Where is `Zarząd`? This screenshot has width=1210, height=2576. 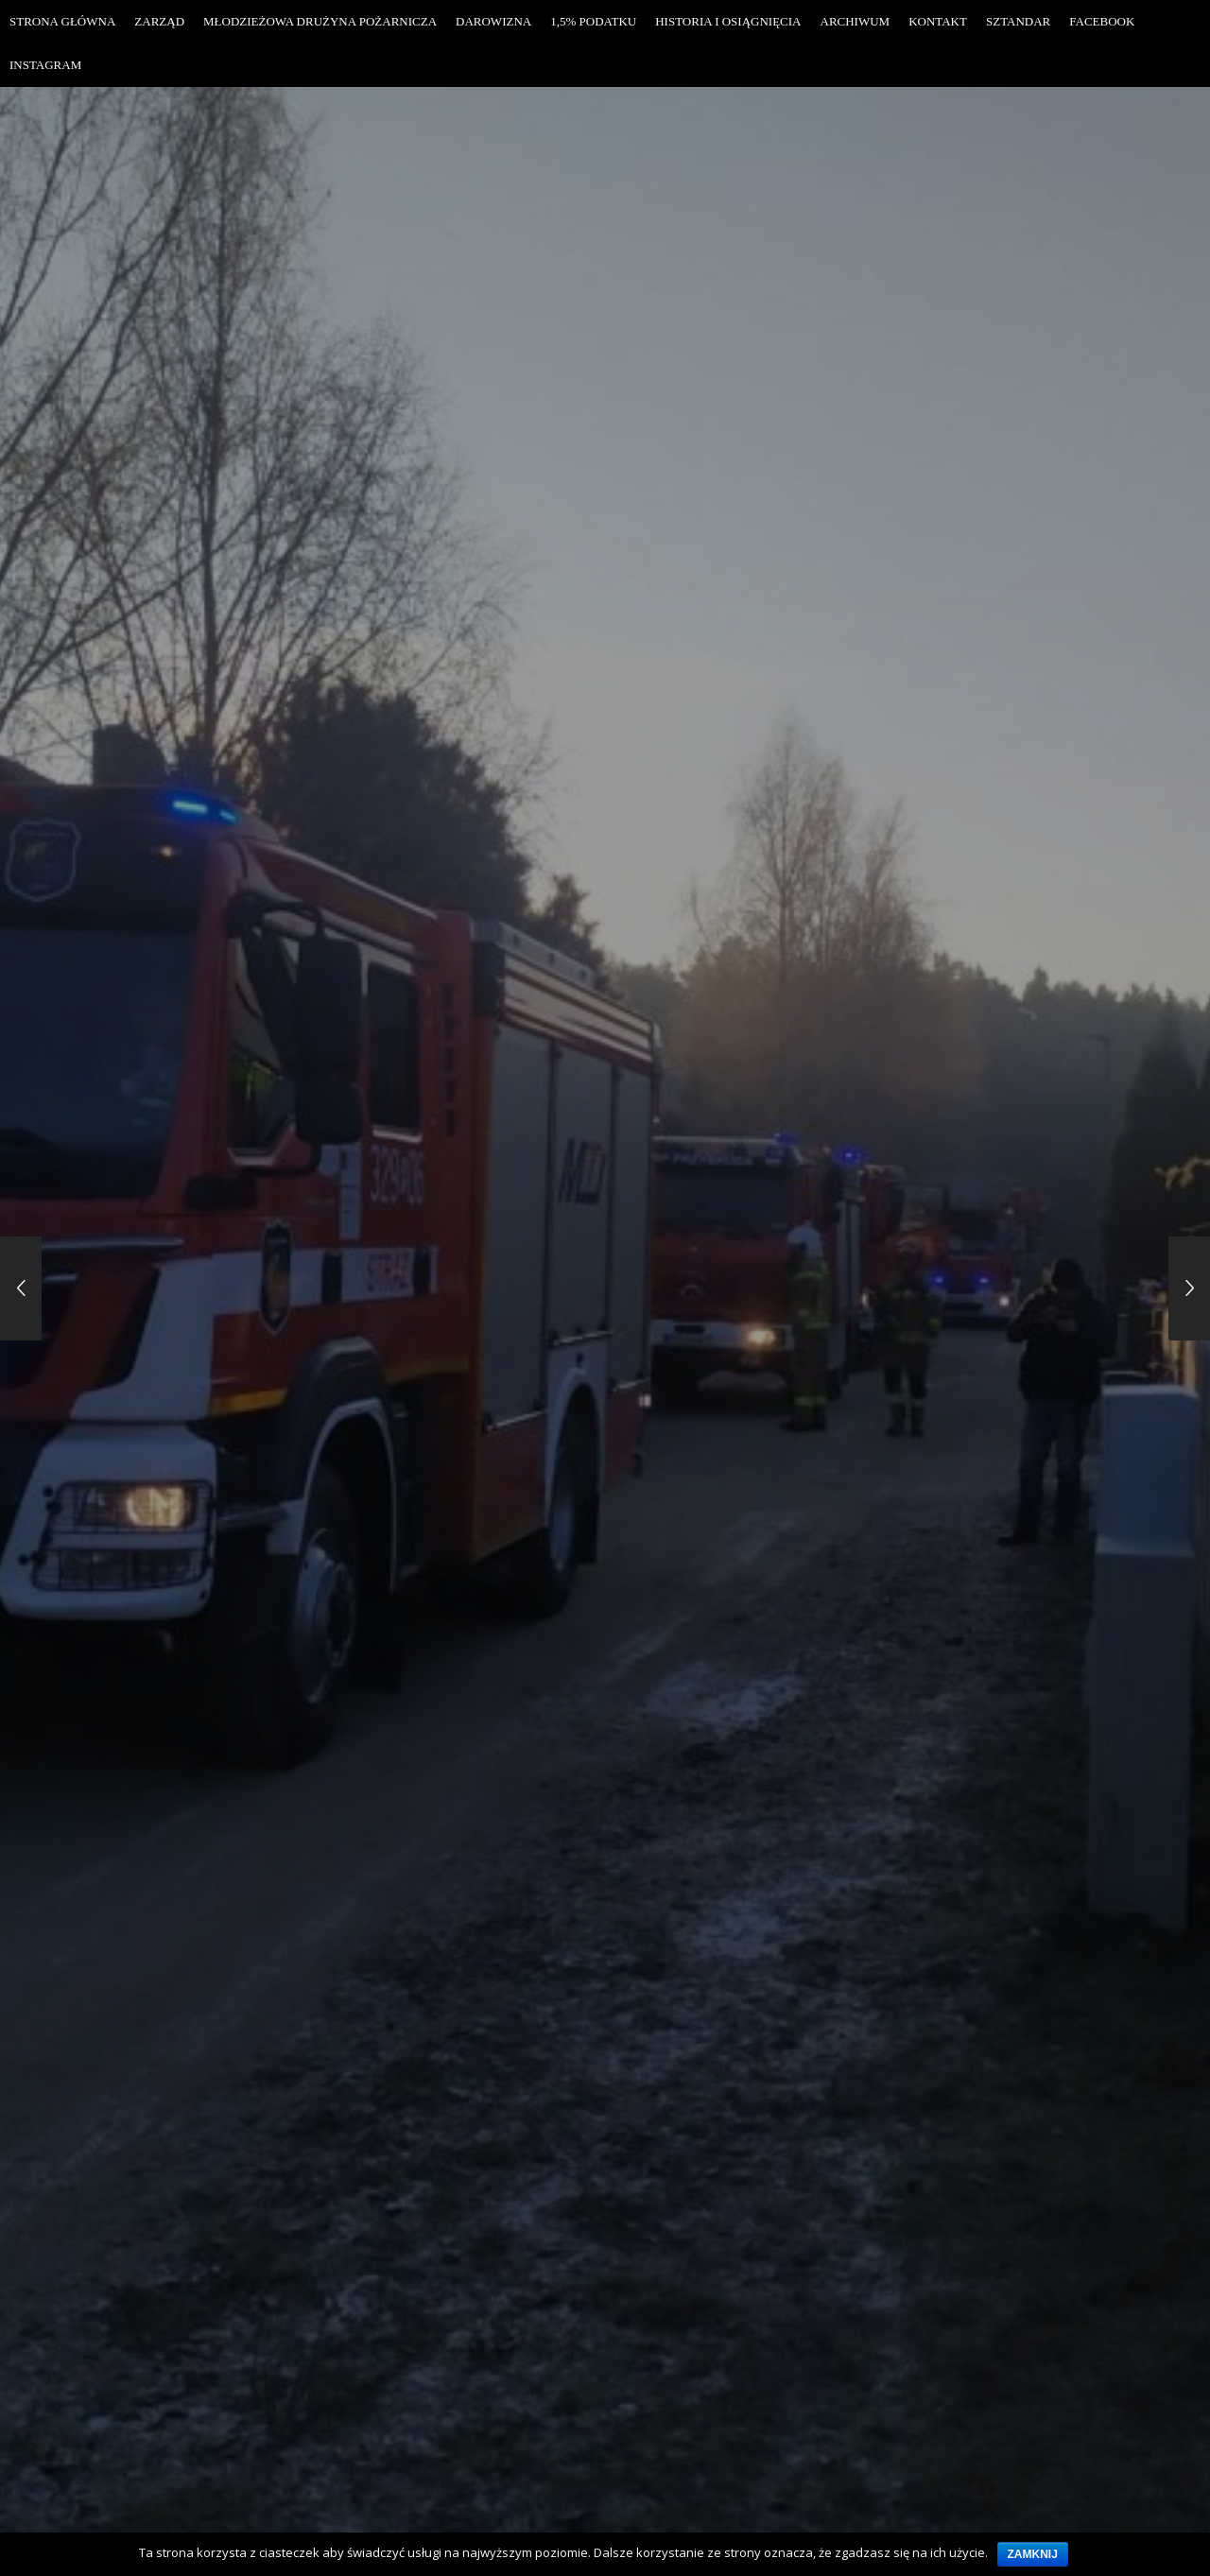
Zarząd is located at coordinates (159, 21).